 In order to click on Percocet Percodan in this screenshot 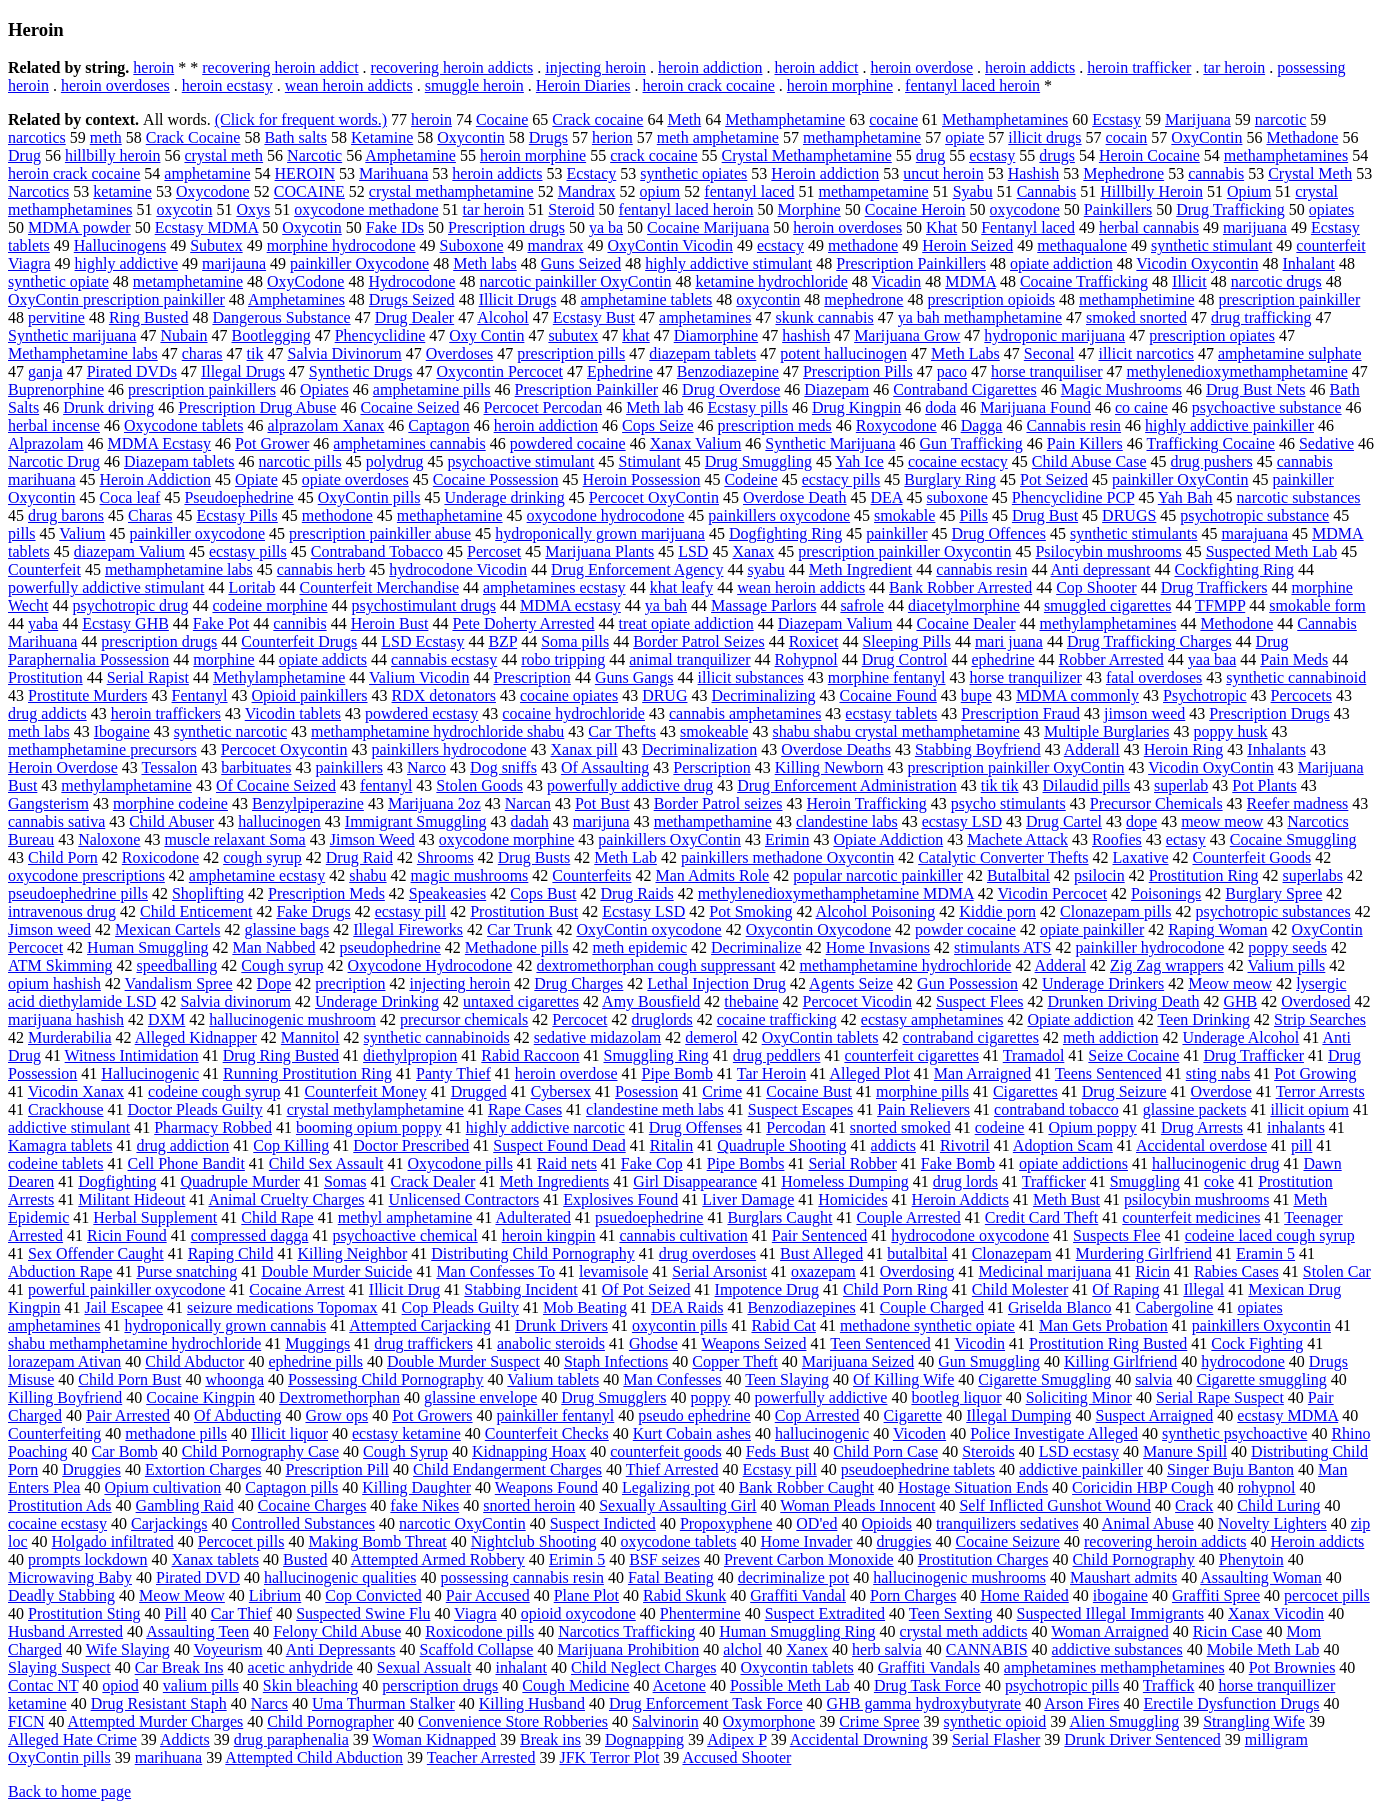, I will do `click(543, 407)`.